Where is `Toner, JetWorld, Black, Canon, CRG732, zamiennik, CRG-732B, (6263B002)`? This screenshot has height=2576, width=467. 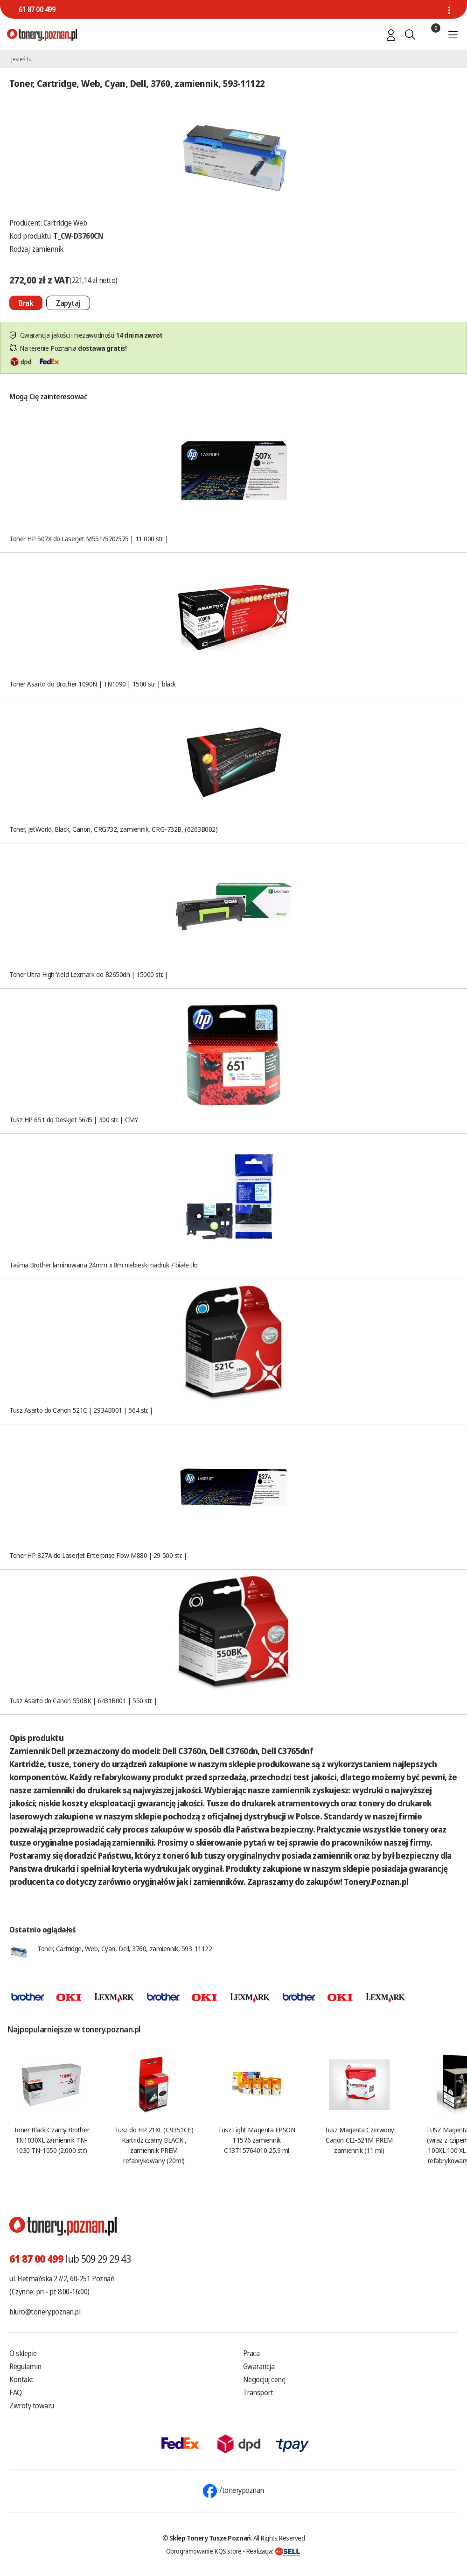 Toner, JetWorld, Black, Canon, CRG732, zamiennik, CRG-732B, (6263B002) is located at coordinates (113, 829).